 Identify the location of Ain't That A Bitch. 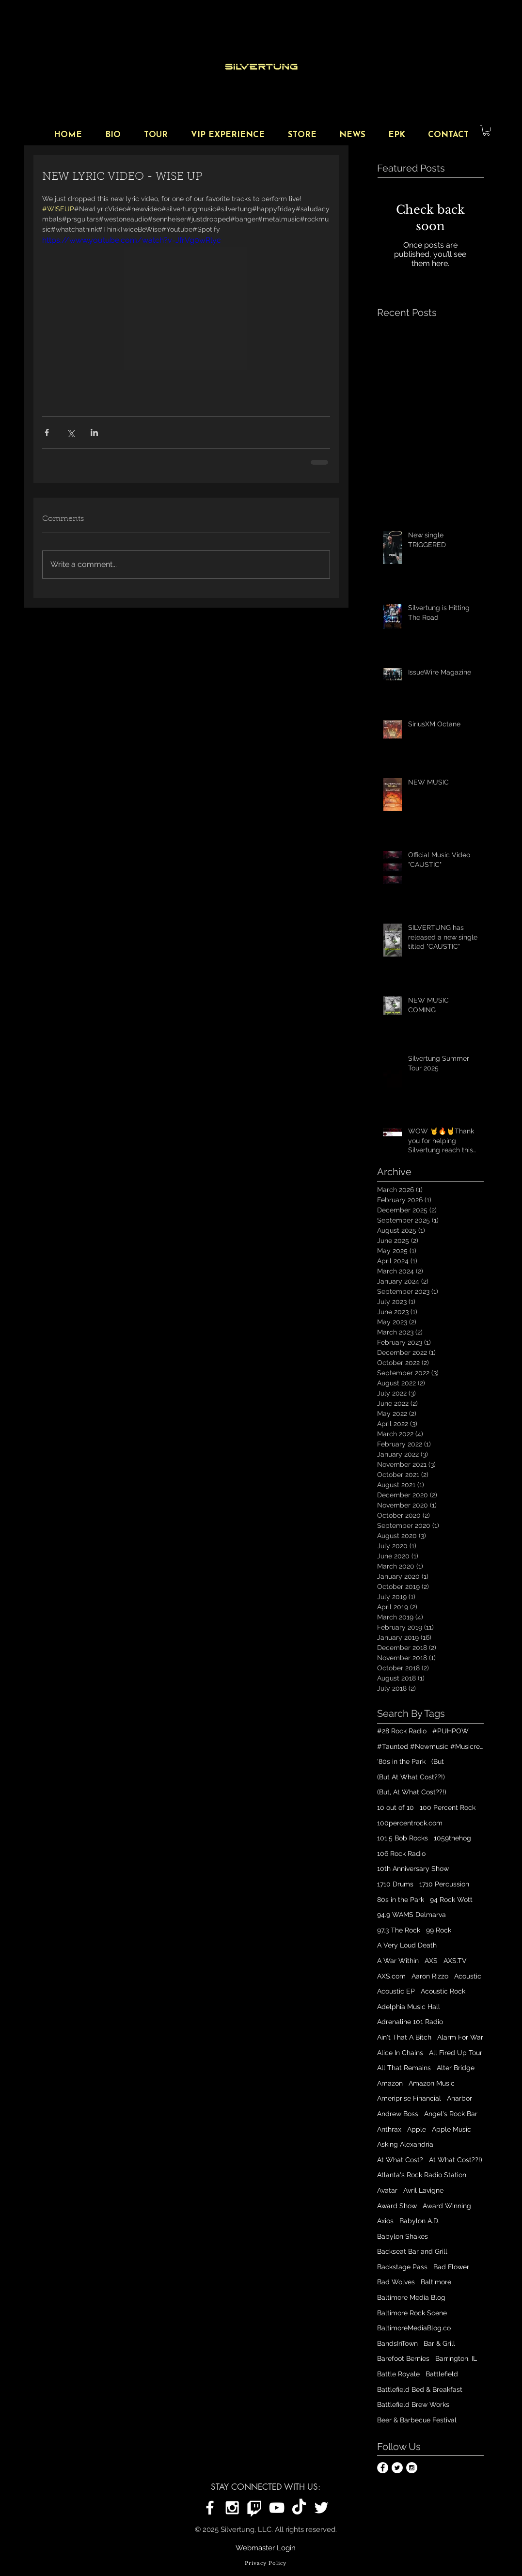
(404, 2037).